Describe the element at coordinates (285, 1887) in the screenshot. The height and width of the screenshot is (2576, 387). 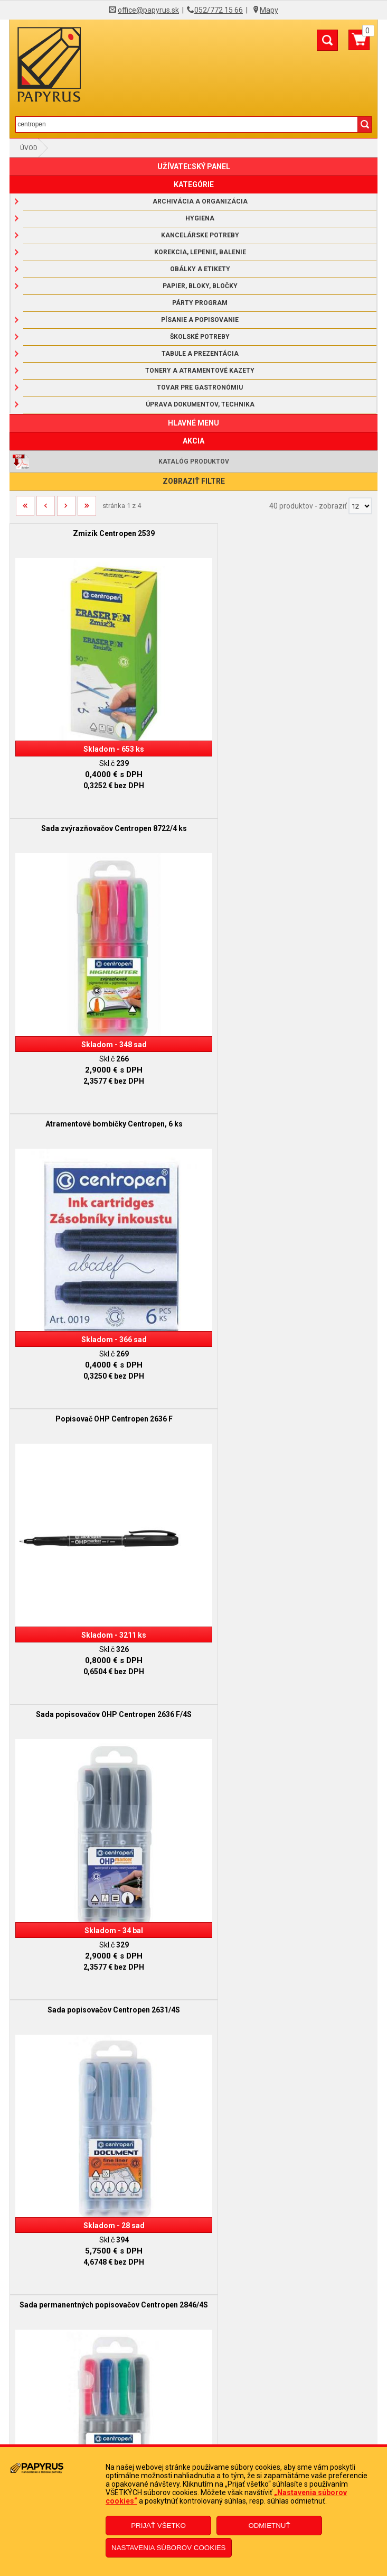
I see `Popisovač Centropen 7550 čierny` at that location.